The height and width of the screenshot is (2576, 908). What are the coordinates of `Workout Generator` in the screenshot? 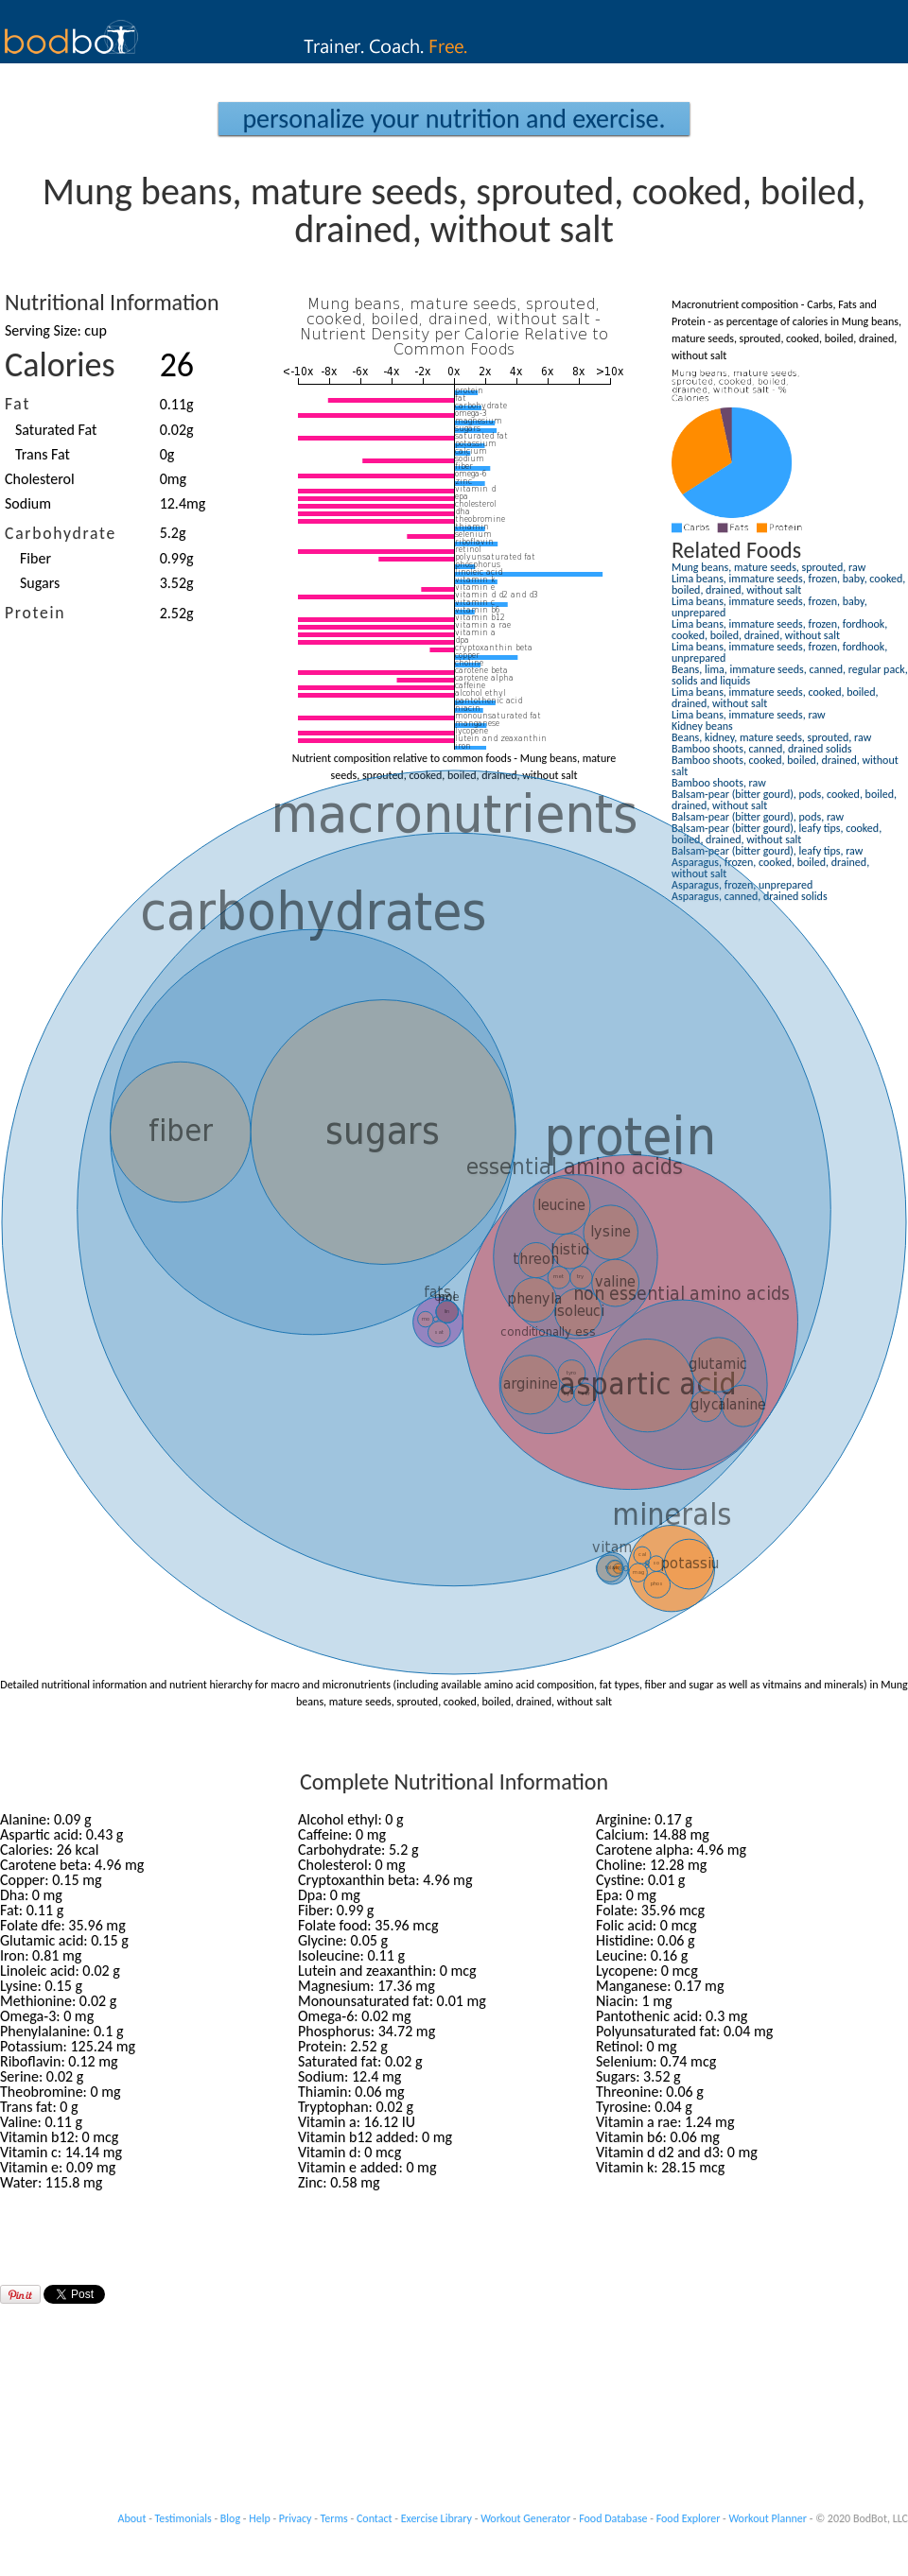 It's located at (525, 2518).